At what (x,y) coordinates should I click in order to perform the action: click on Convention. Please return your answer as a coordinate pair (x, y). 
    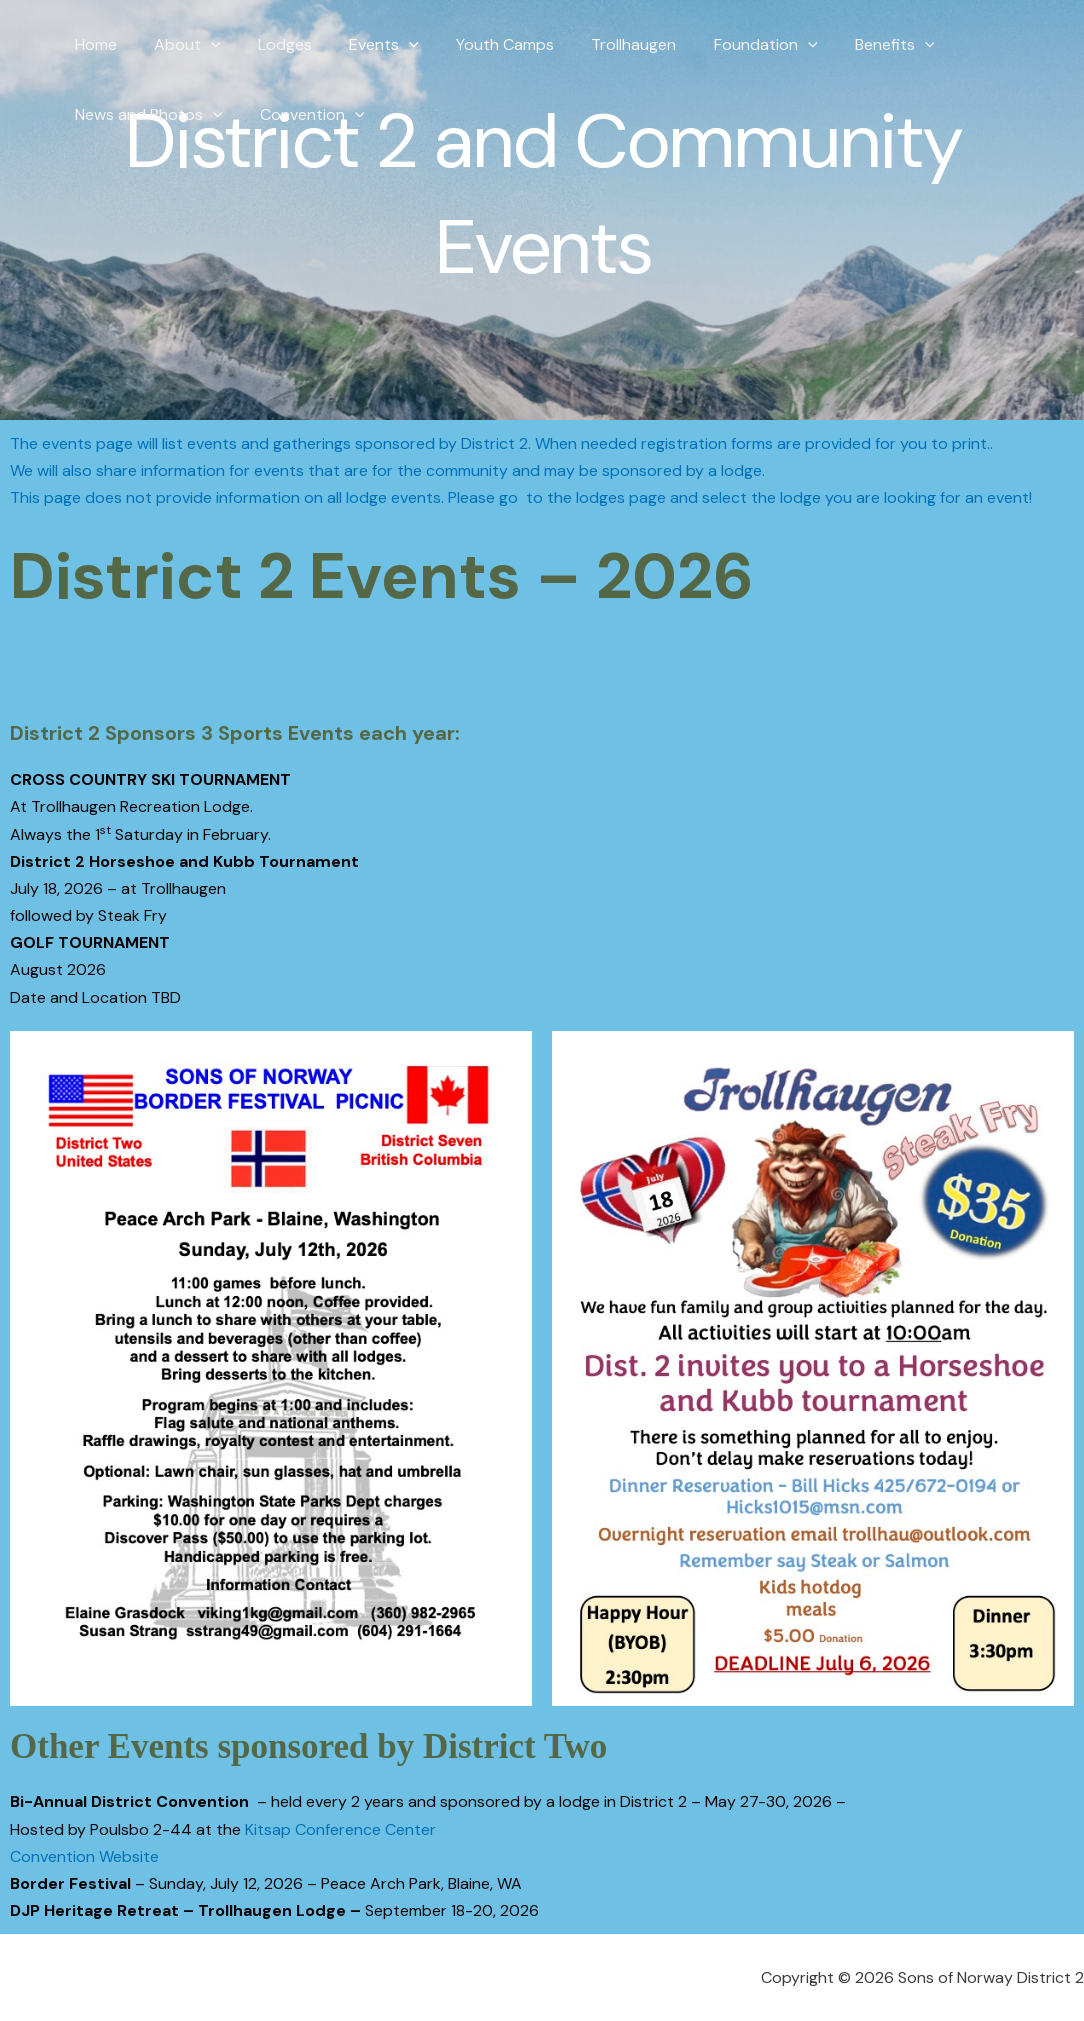
    Looking at the image, I should click on (304, 115).